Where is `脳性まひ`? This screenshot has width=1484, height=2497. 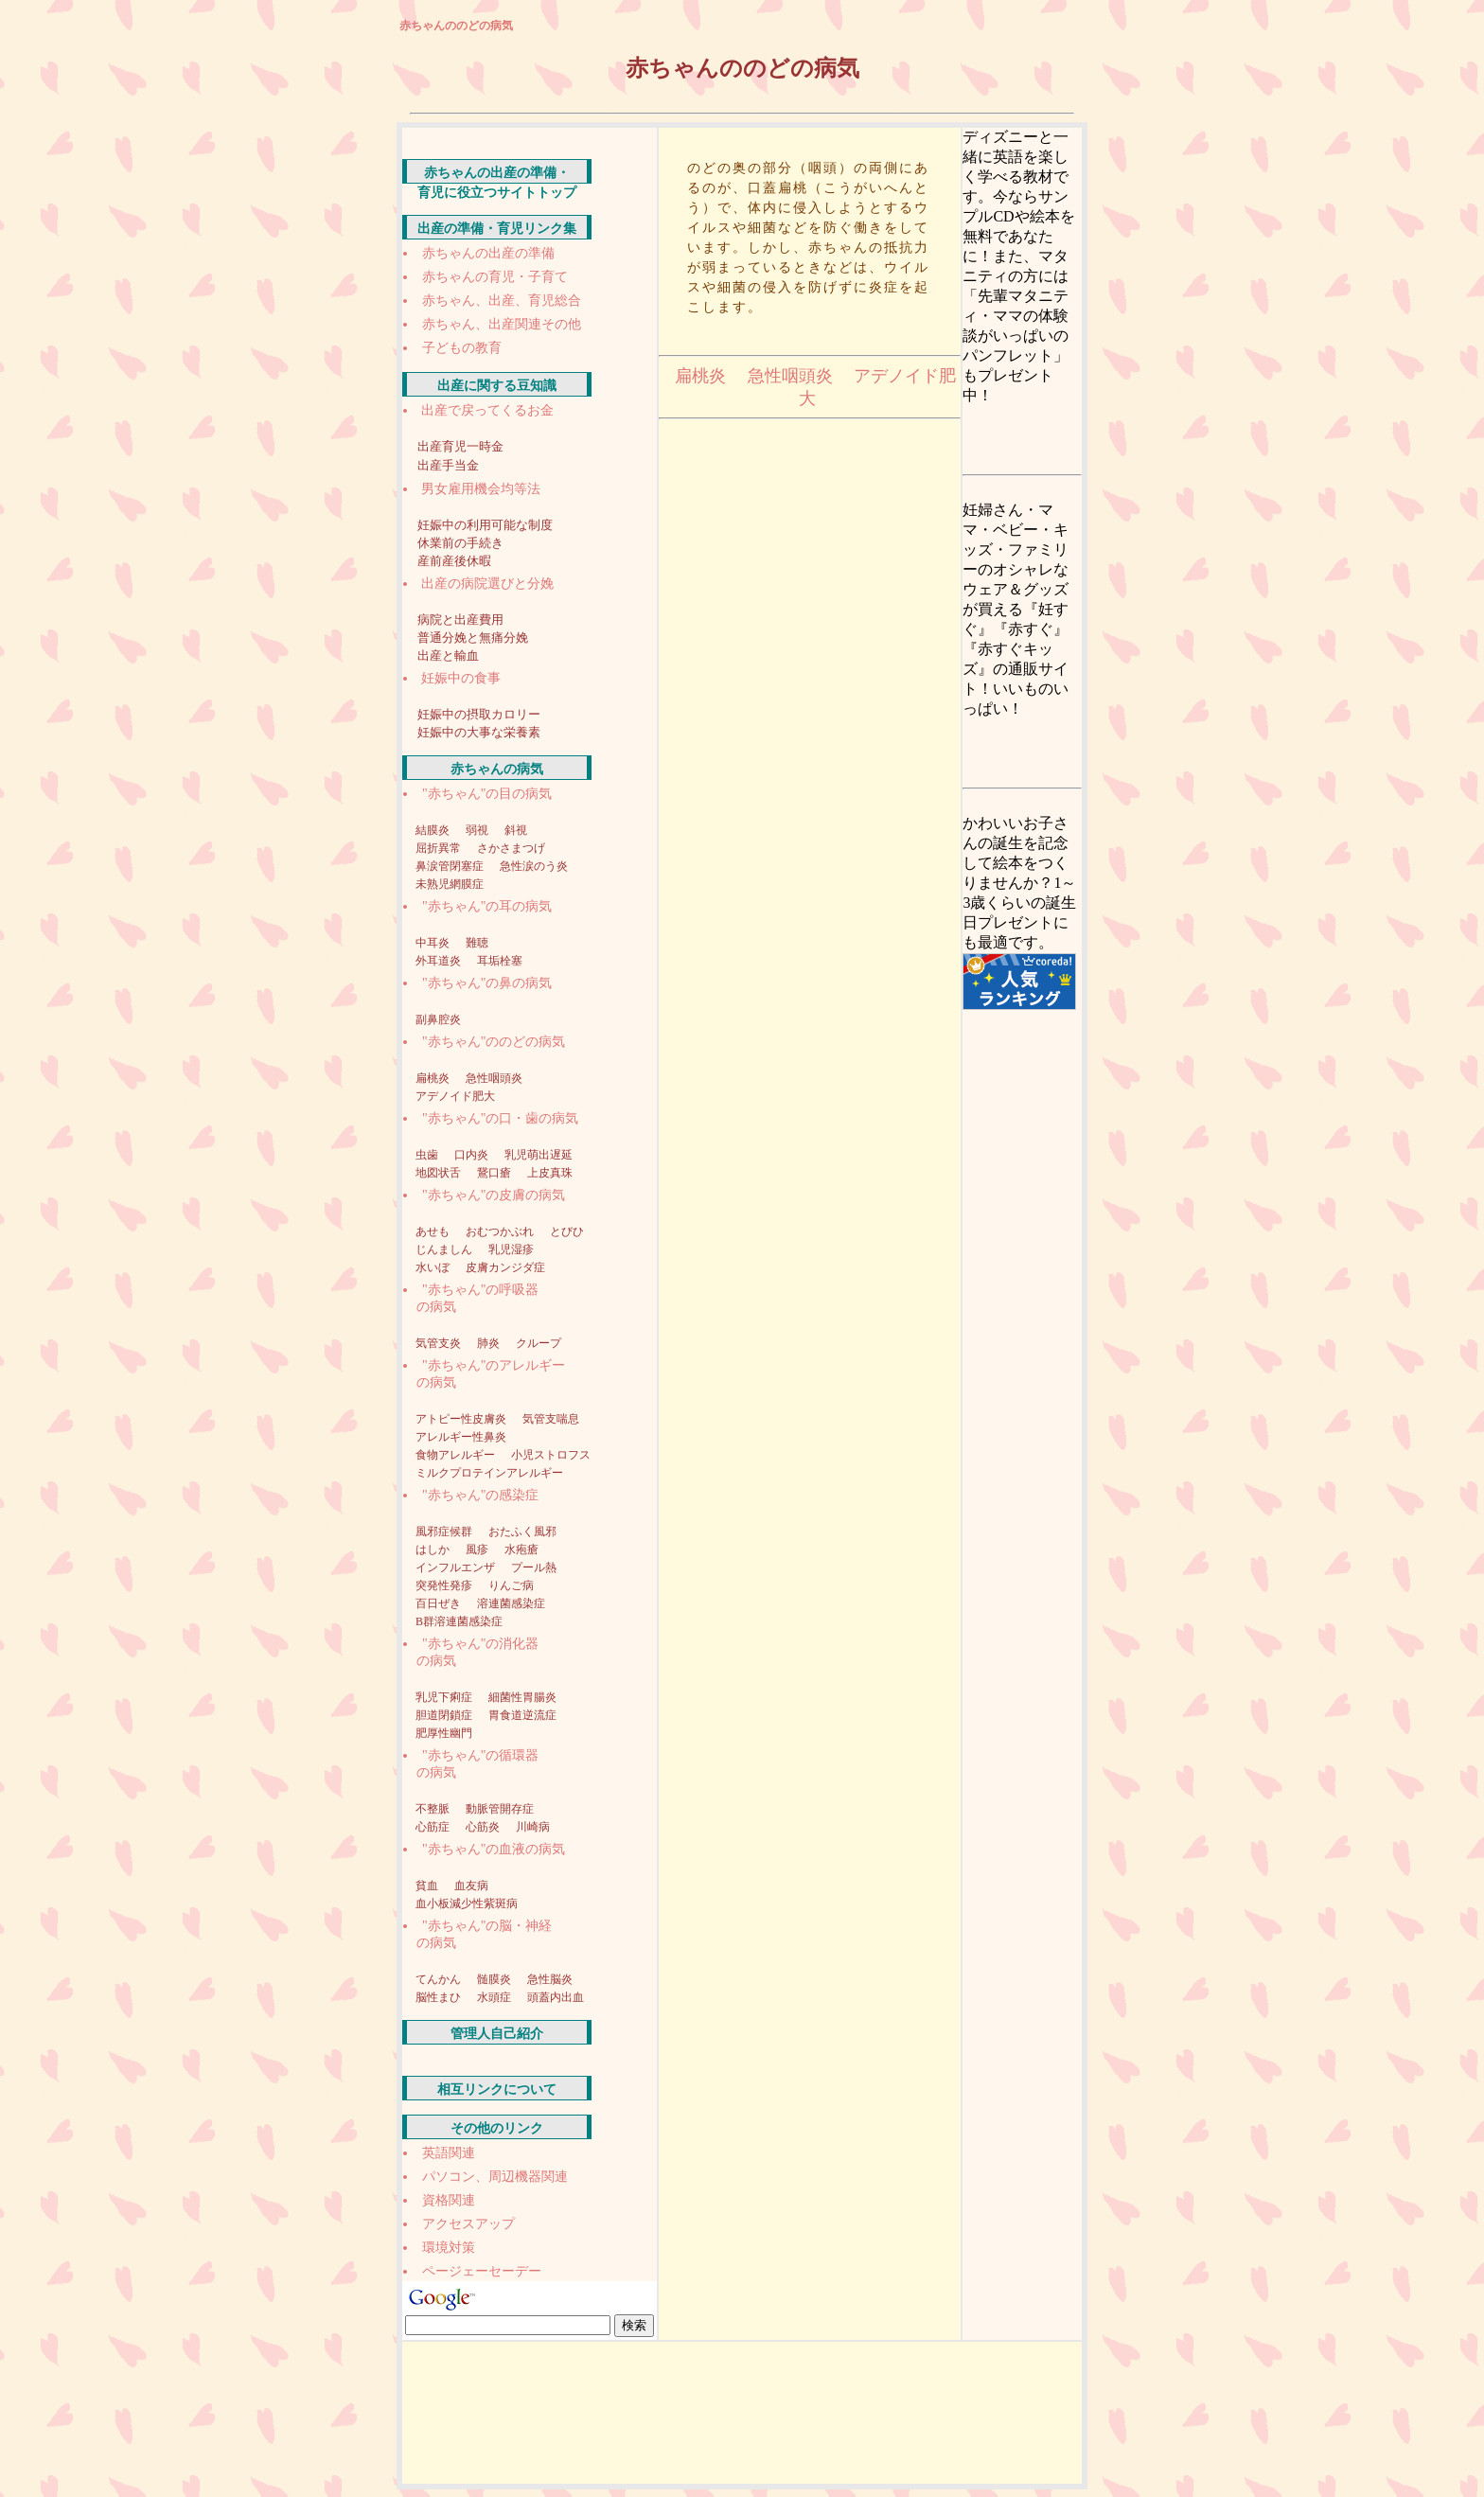
脳性まひ is located at coordinates (439, 1997).